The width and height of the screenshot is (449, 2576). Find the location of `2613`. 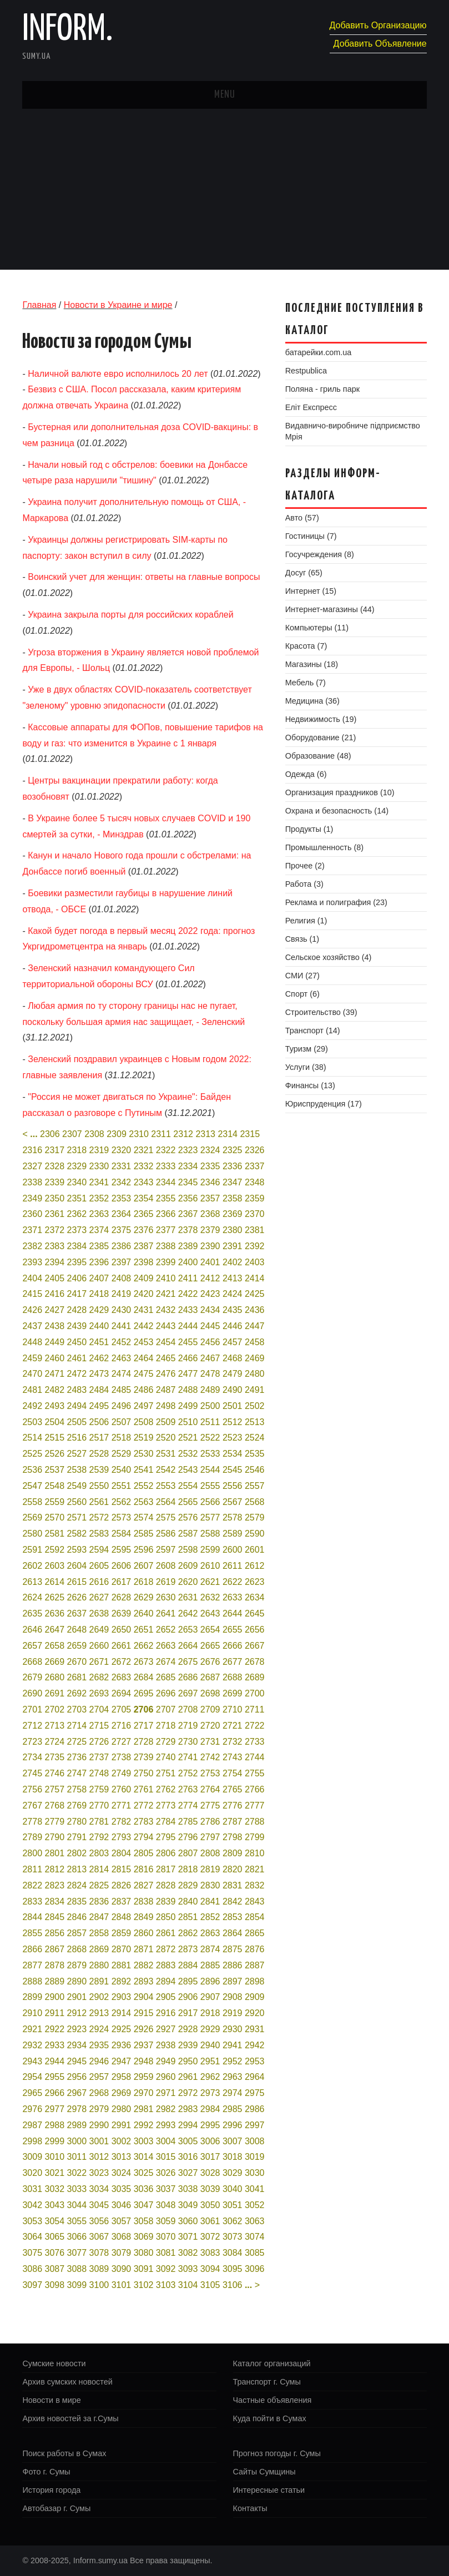

2613 is located at coordinates (32, 1582).